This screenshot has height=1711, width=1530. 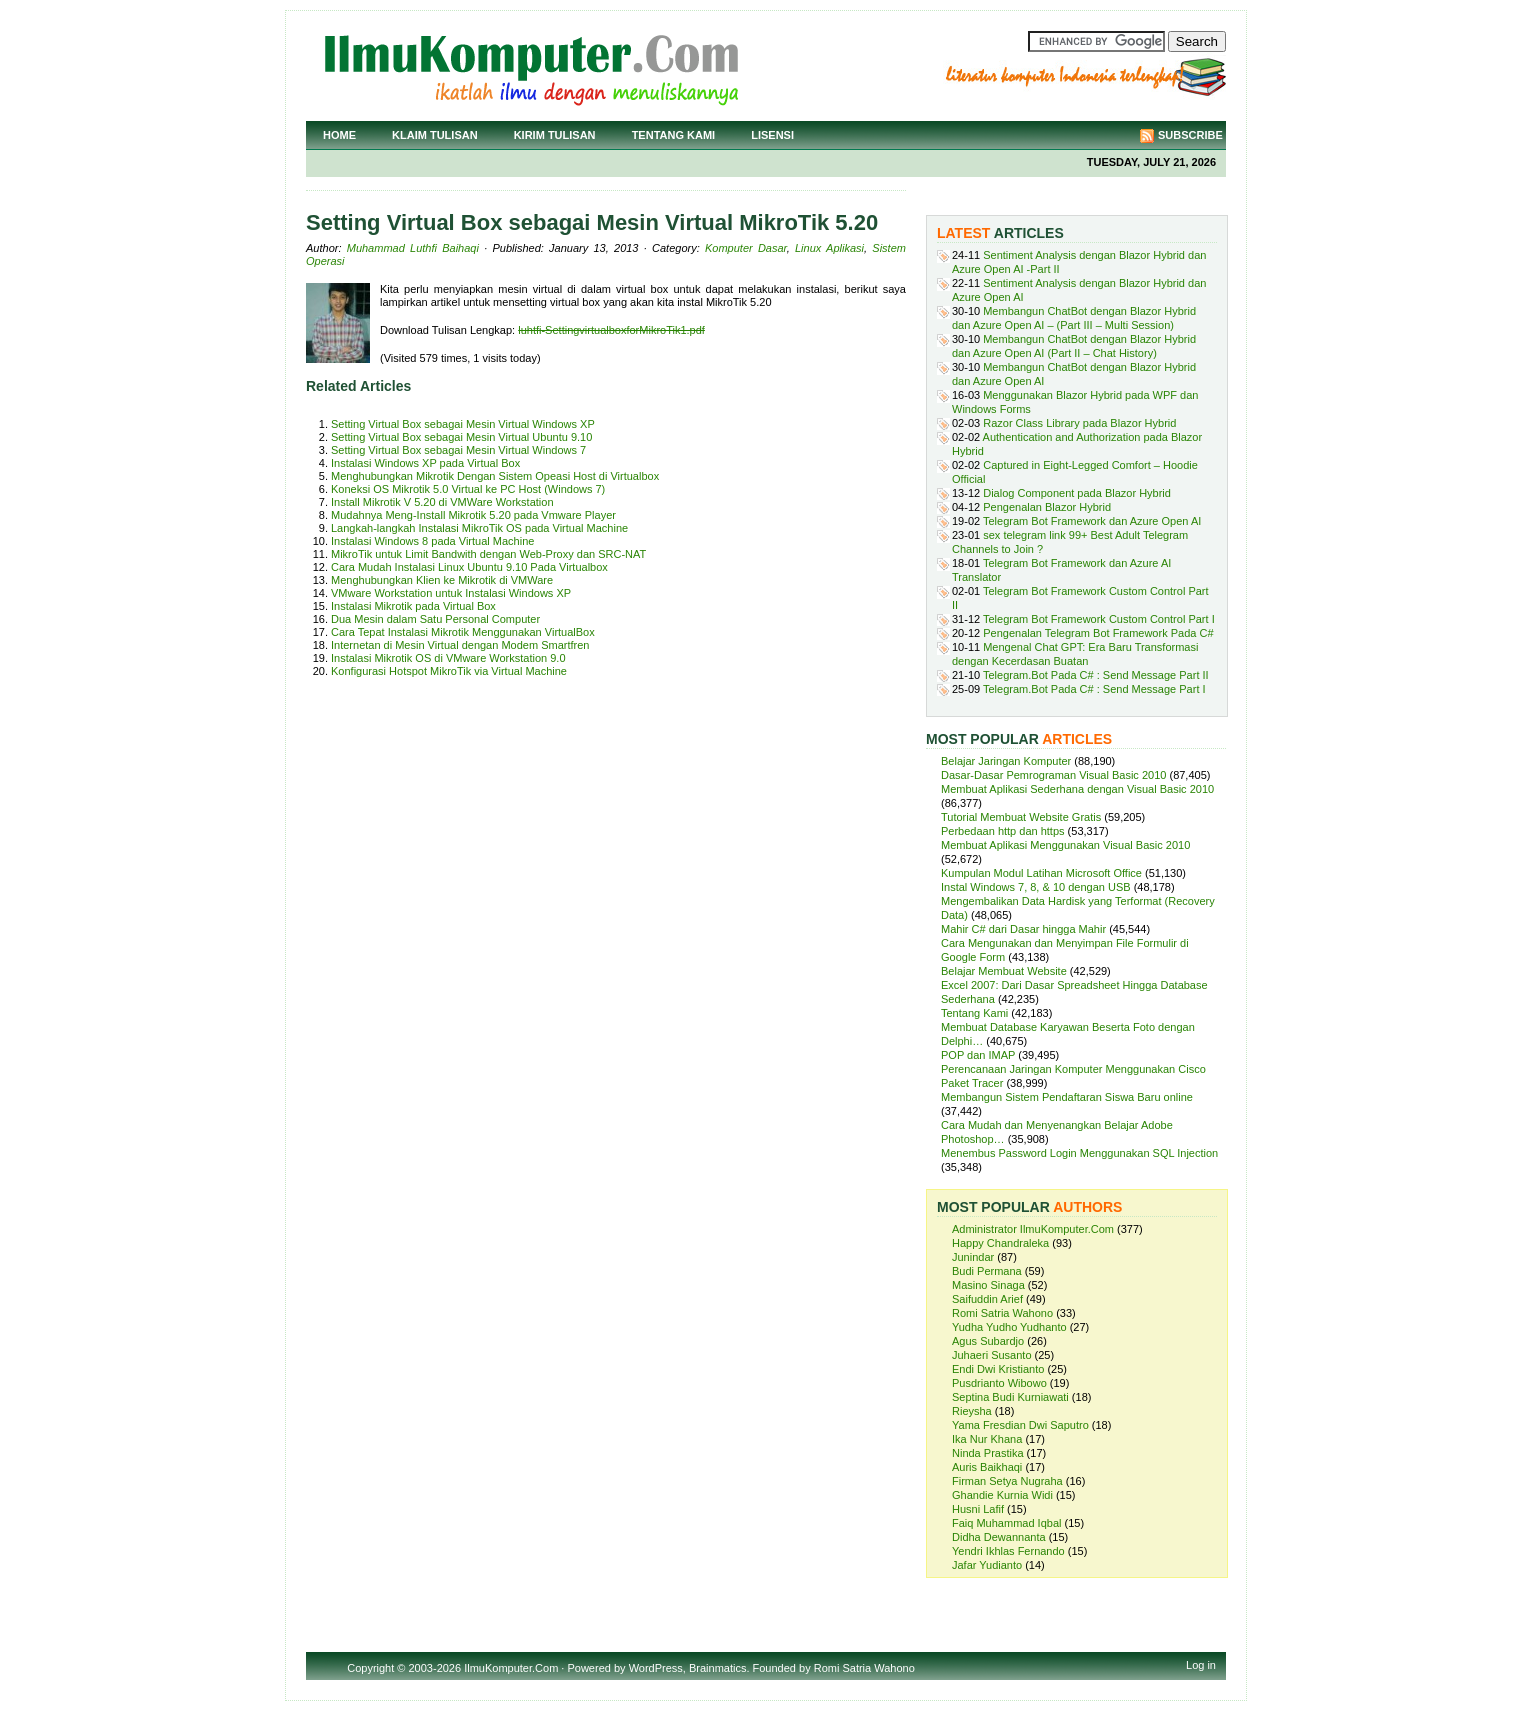 I want to click on Husni Lafif, so click(x=978, y=1509).